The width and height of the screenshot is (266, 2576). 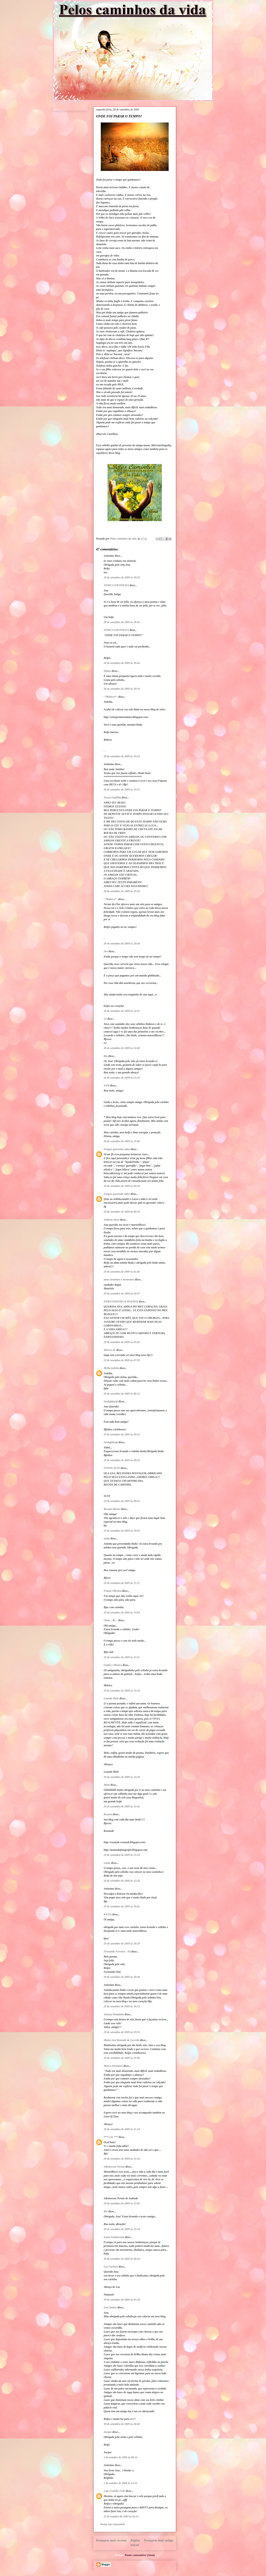 What do you see at coordinates (112, 1509) in the screenshot?
I see `Rosana Ibanez` at bounding box center [112, 1509].